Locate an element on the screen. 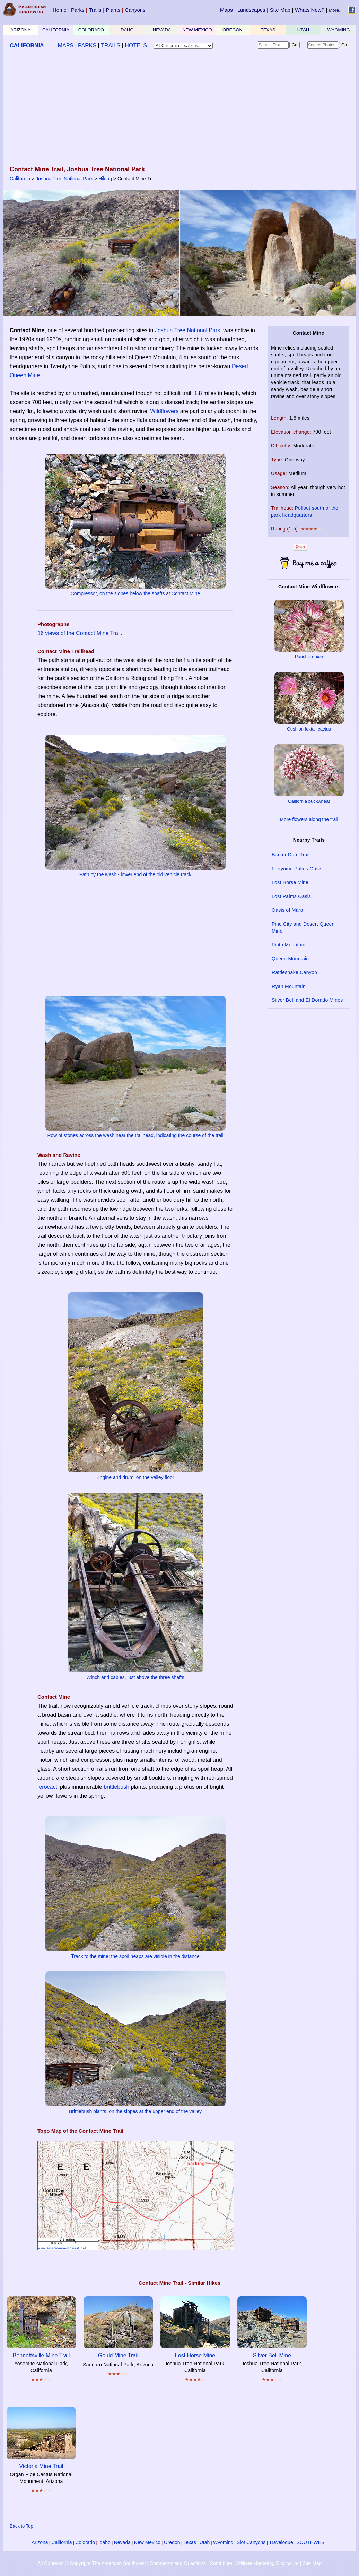  WYOMING is located at coordinates (338, 30).